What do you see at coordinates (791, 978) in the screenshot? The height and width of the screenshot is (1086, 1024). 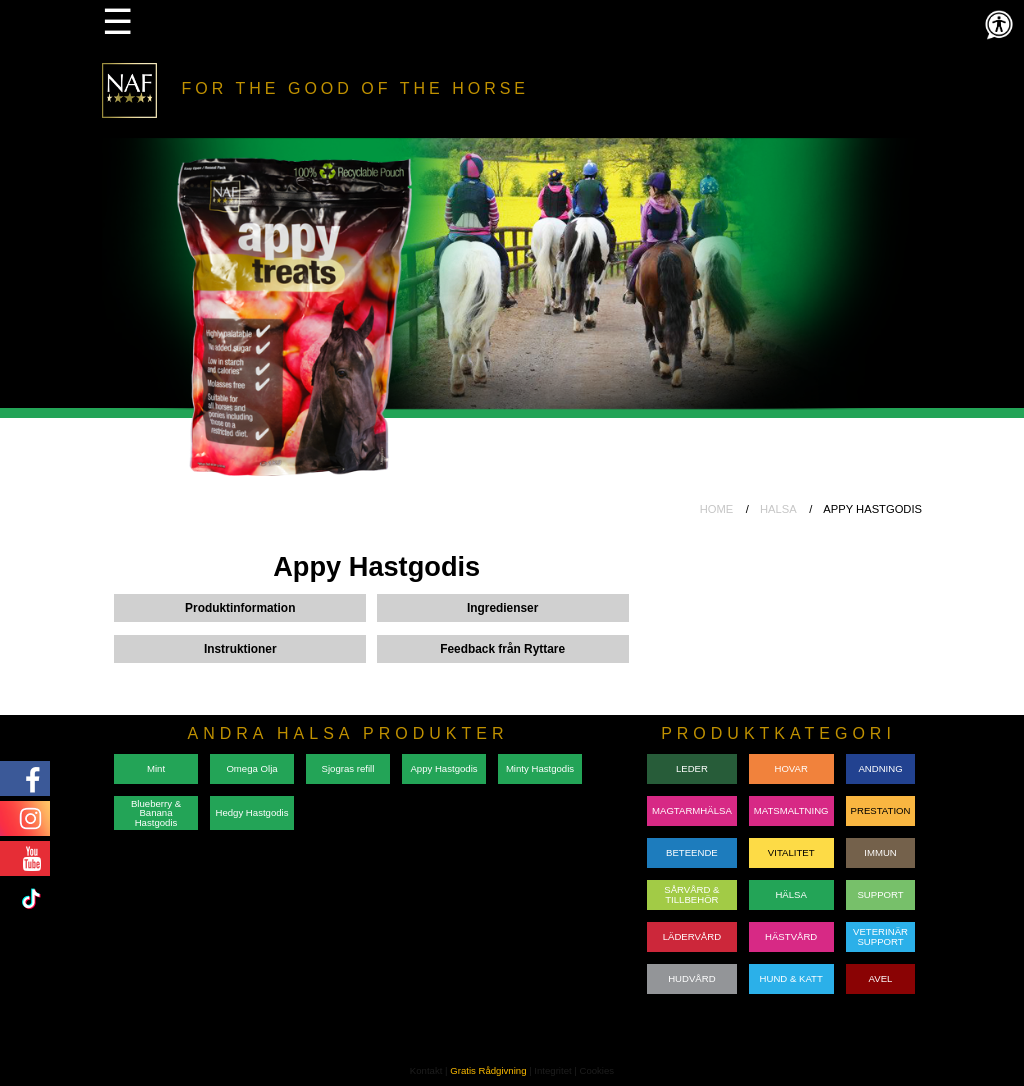 I see `HUND & KATT` at bounding box center [791, 978].